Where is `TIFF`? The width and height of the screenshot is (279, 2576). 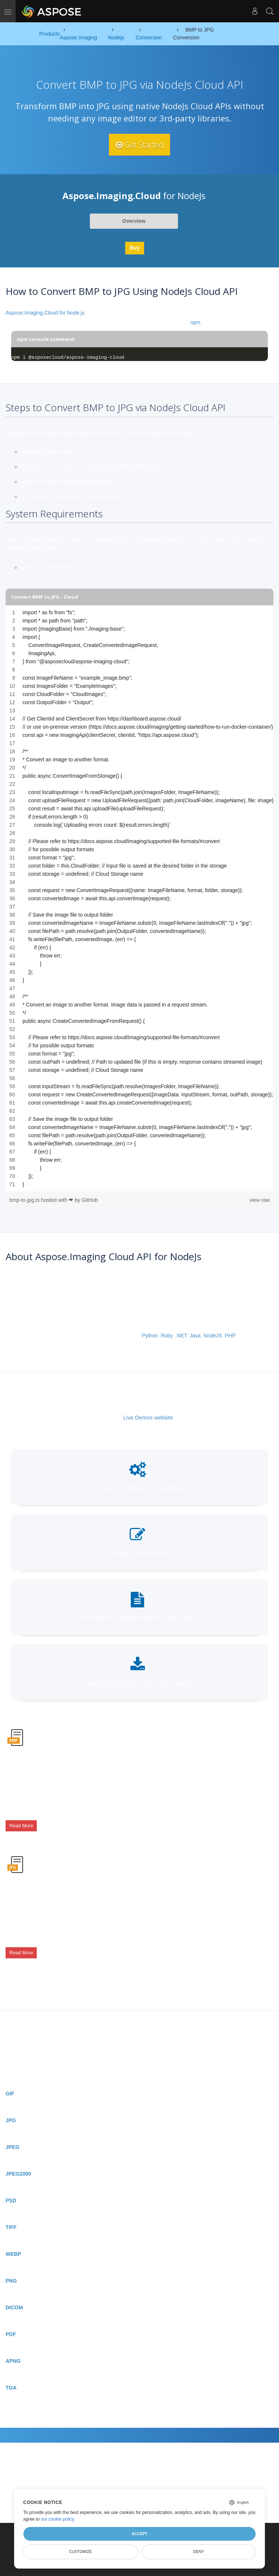 TIFF is located at coordinates (11, 2210).